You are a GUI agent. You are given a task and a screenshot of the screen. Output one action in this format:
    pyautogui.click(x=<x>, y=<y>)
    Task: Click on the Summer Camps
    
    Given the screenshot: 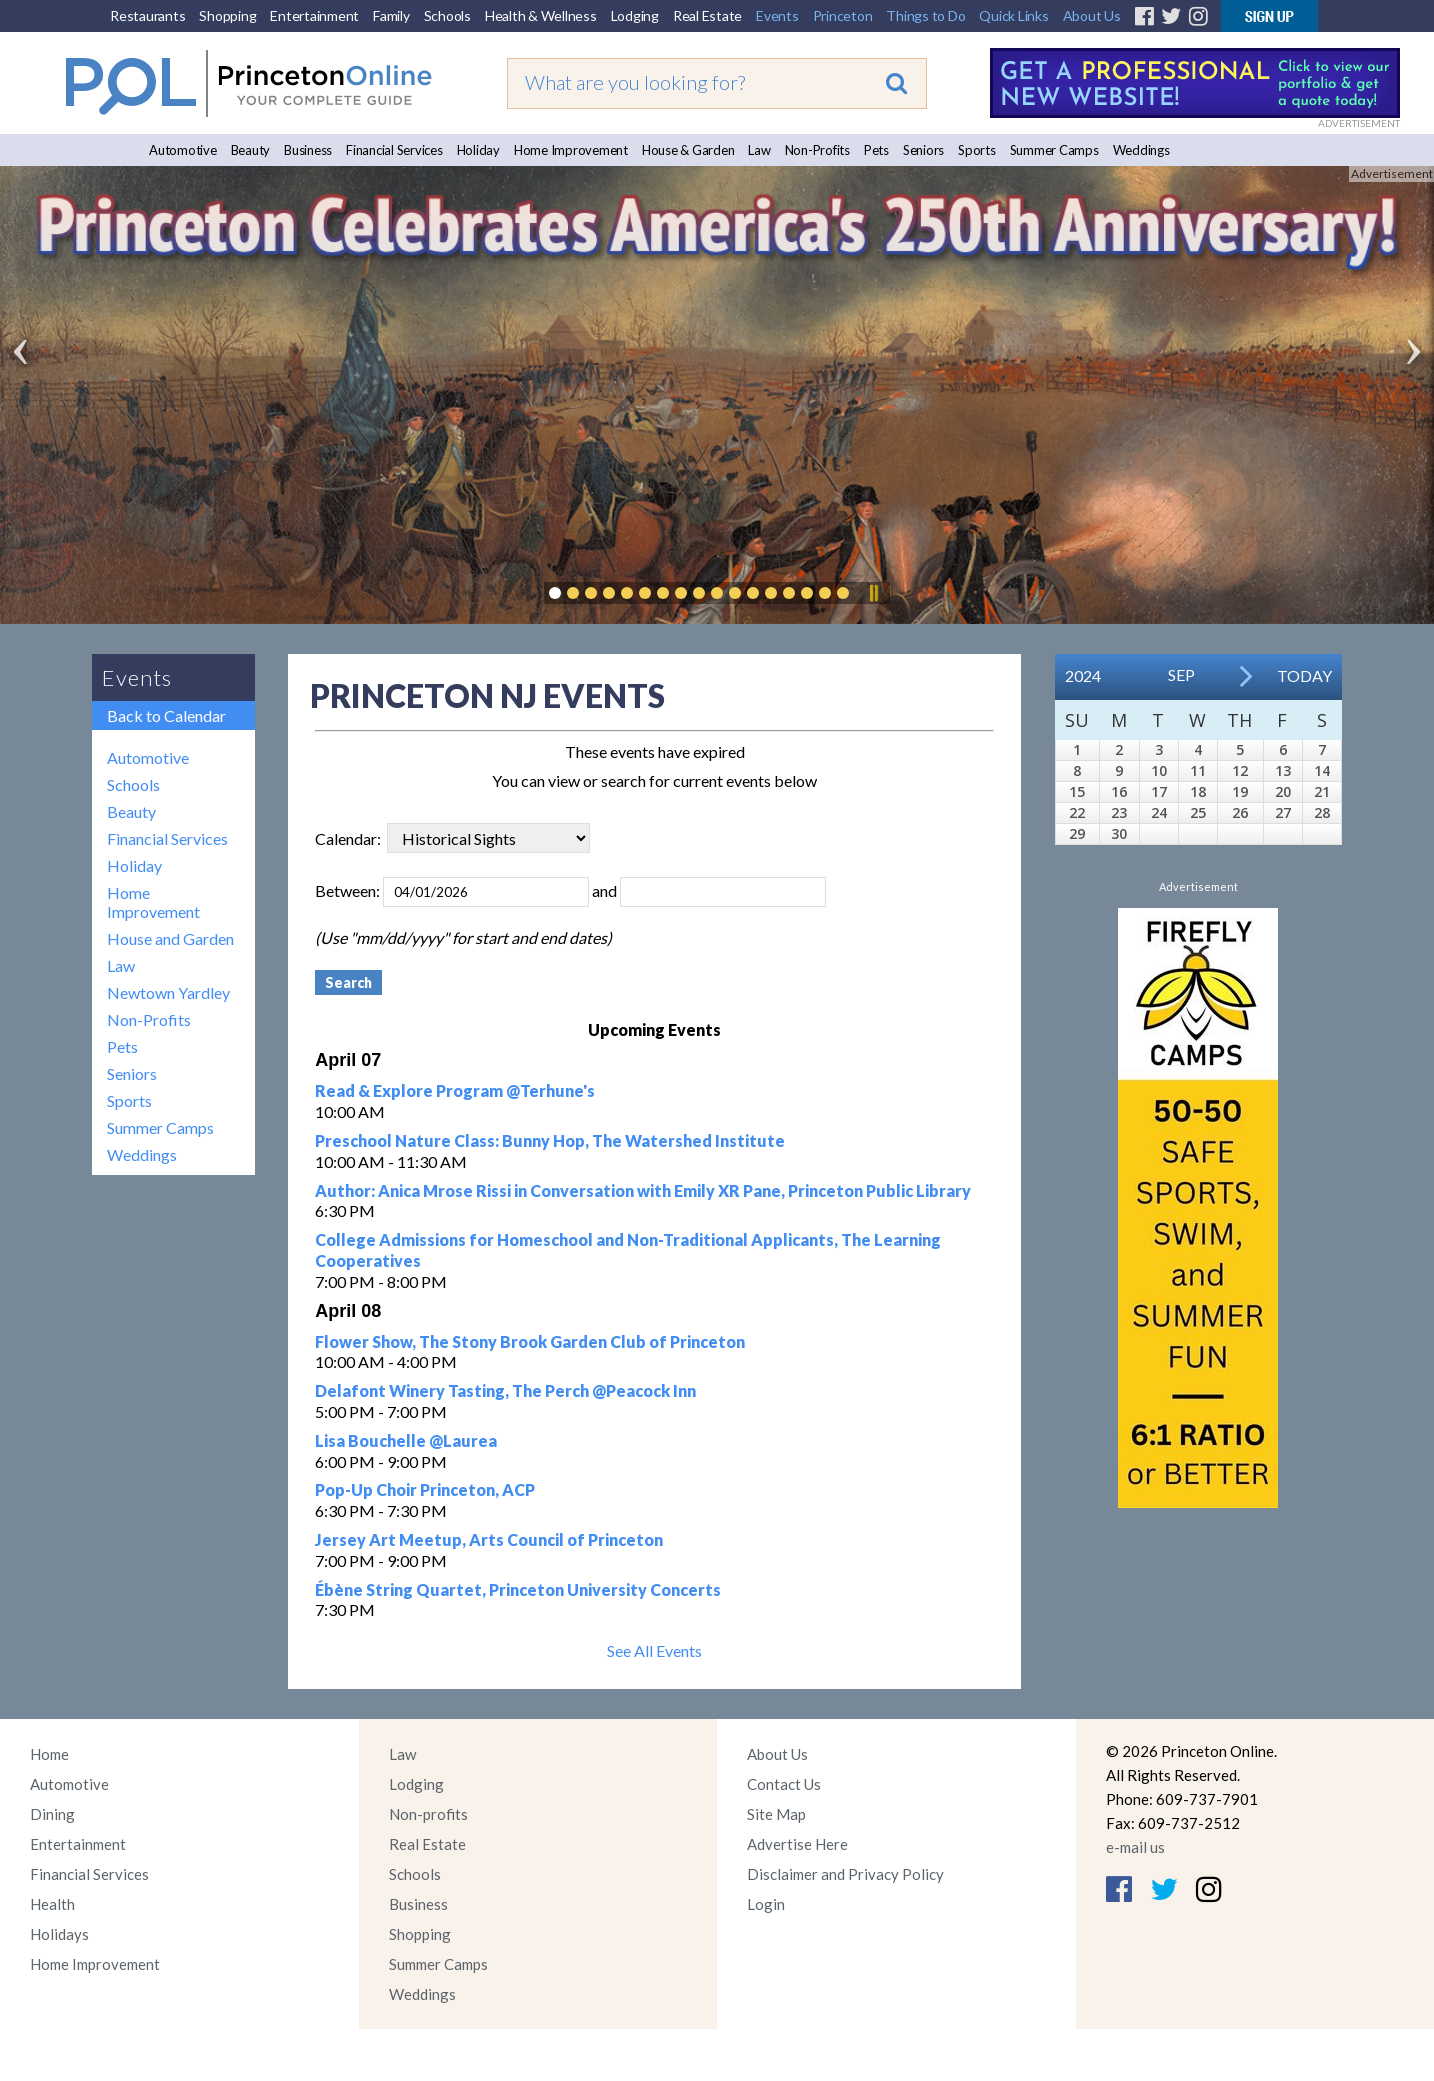 What is the action you would take?
    pyautogui.click(x=1054, y=150)
    